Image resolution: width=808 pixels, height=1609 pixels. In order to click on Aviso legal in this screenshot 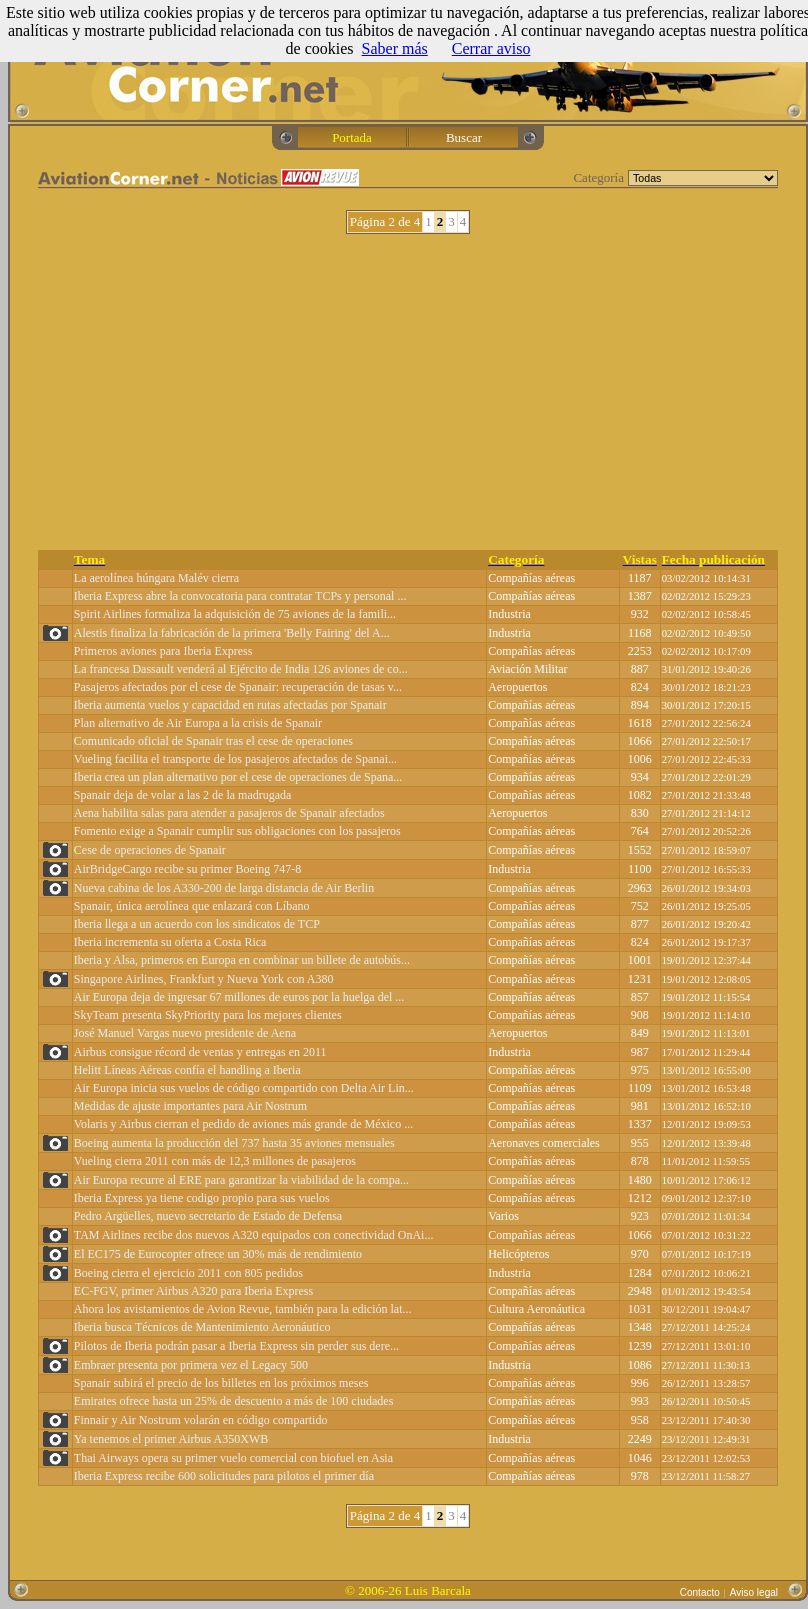, I will do `click(754, 1592)`.